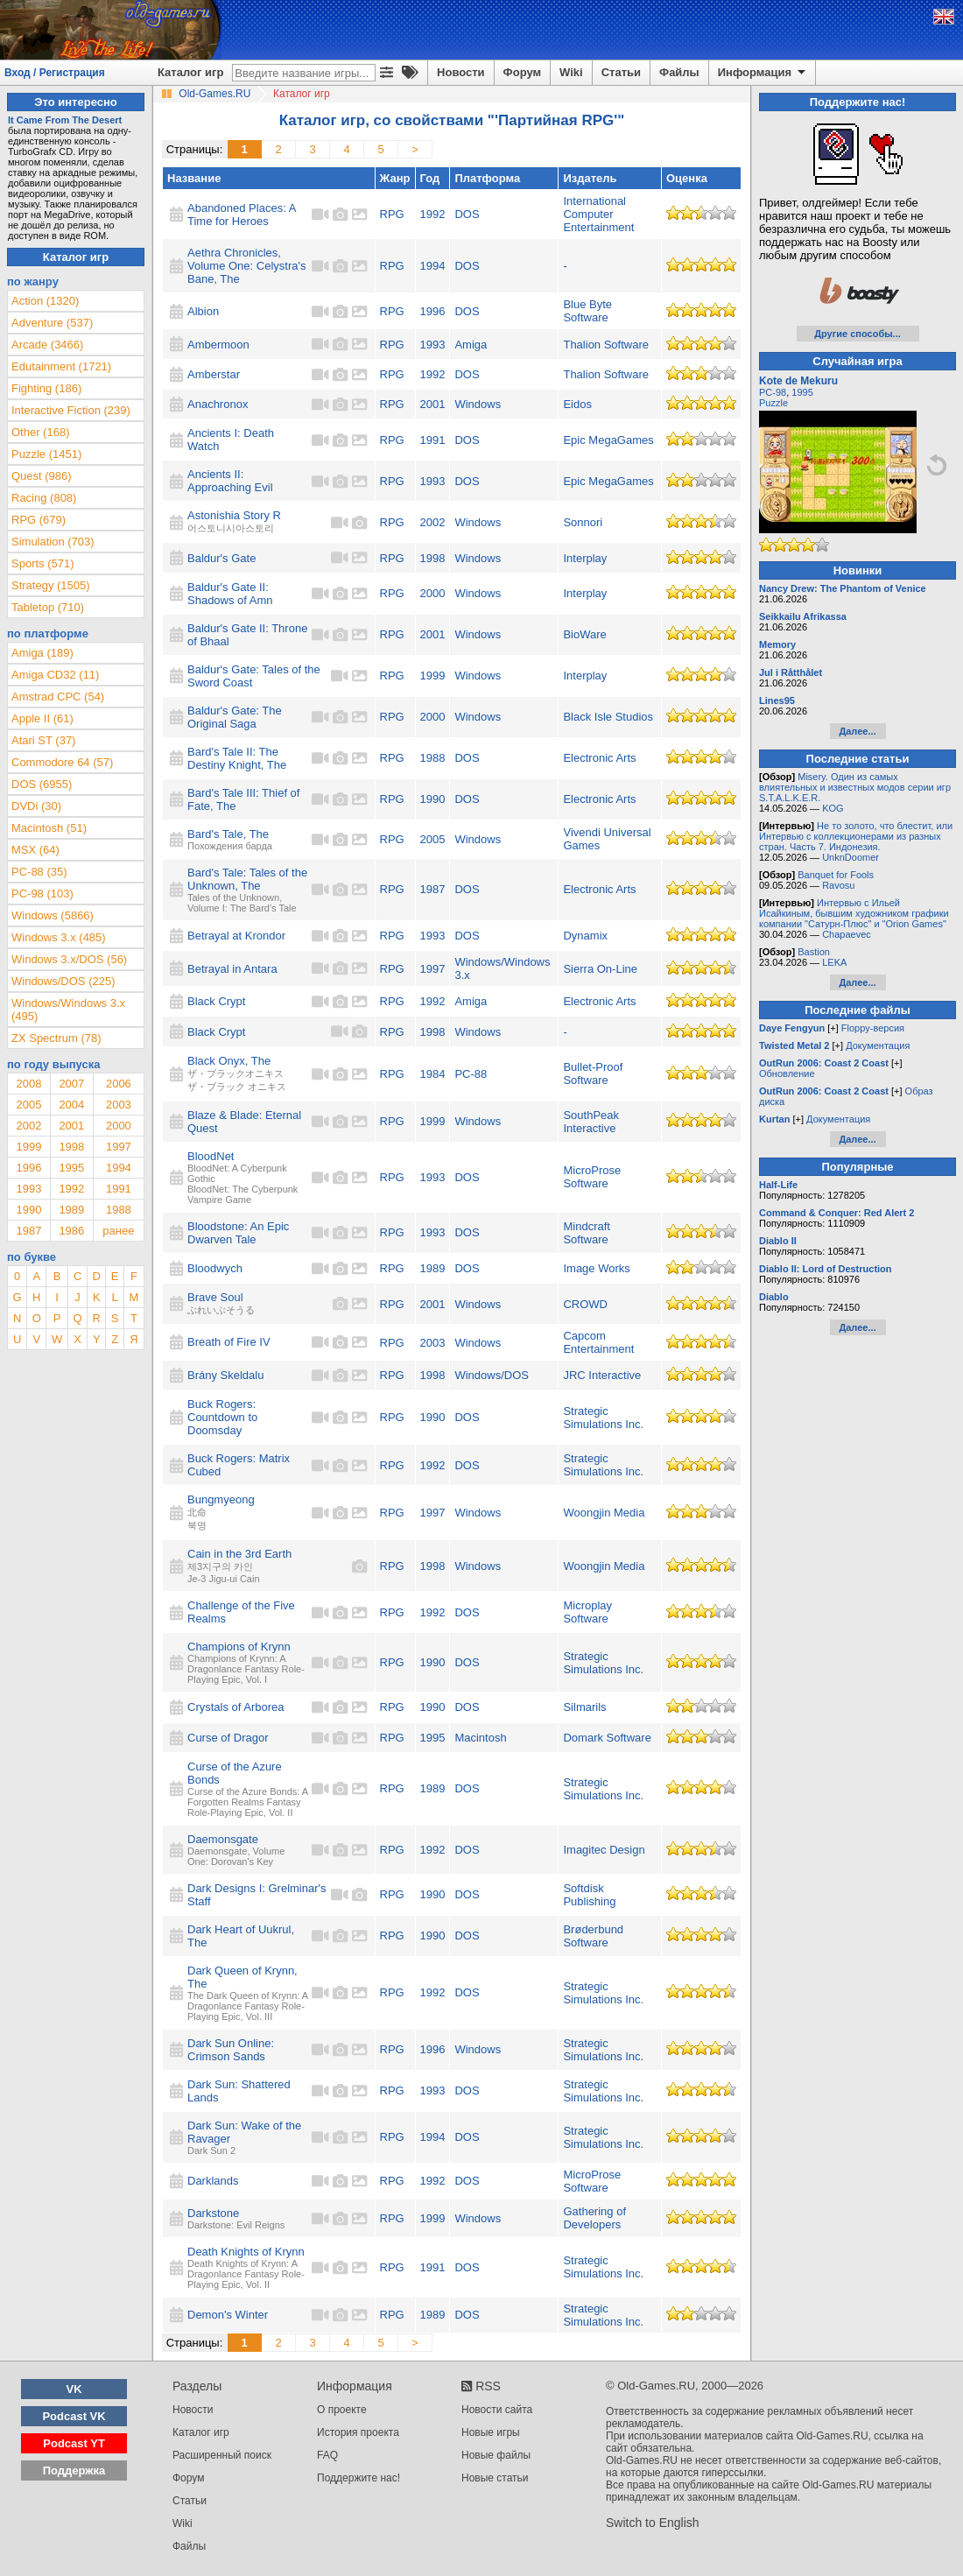 This screenshot has width=963, height=2576. I want to click on Microplay Software, so click(587, 1612).